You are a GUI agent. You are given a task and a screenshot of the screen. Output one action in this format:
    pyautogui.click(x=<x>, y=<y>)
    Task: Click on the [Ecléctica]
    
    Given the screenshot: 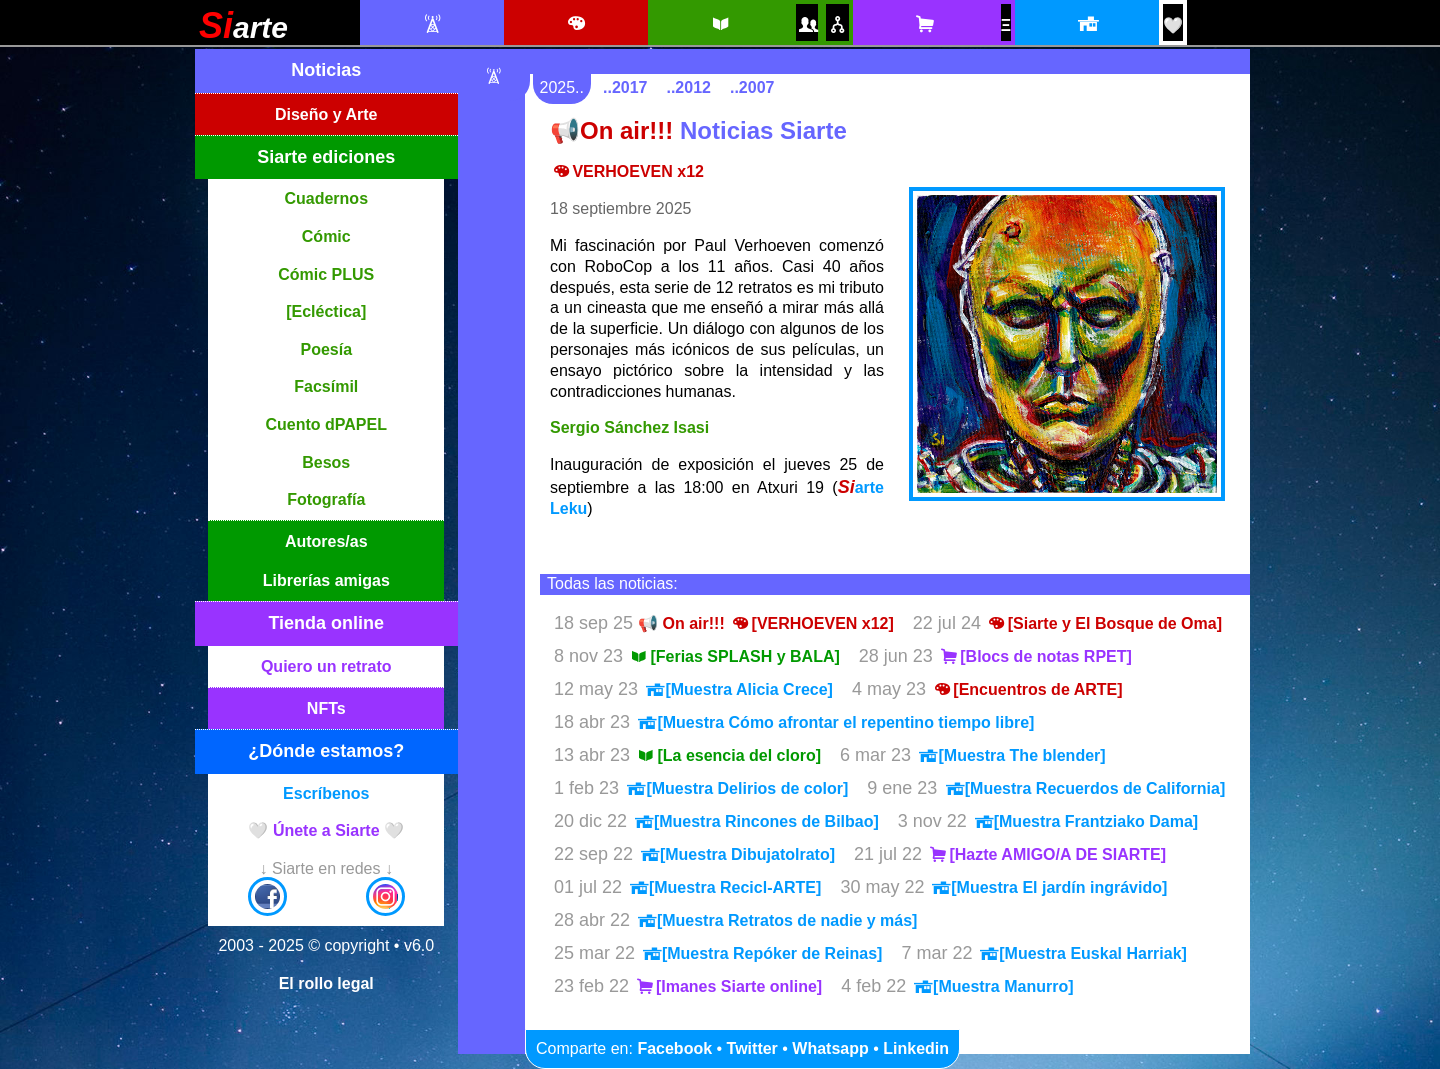 What is the action you would take?
    pyautogui.click(x=326, y=311)
    